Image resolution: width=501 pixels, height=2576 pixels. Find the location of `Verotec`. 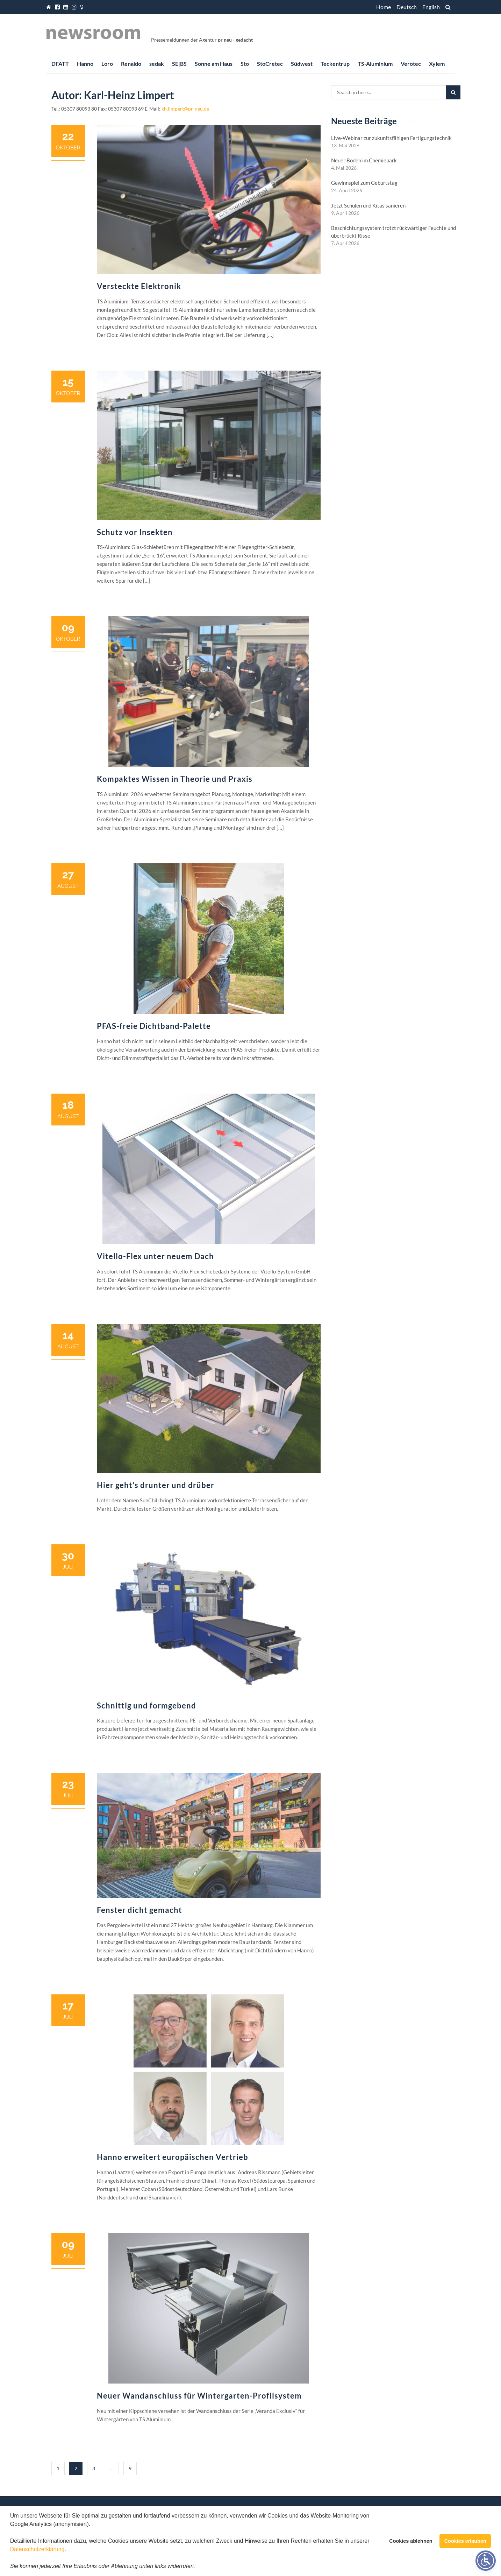

Verotec is located at coordinates (411, 63).